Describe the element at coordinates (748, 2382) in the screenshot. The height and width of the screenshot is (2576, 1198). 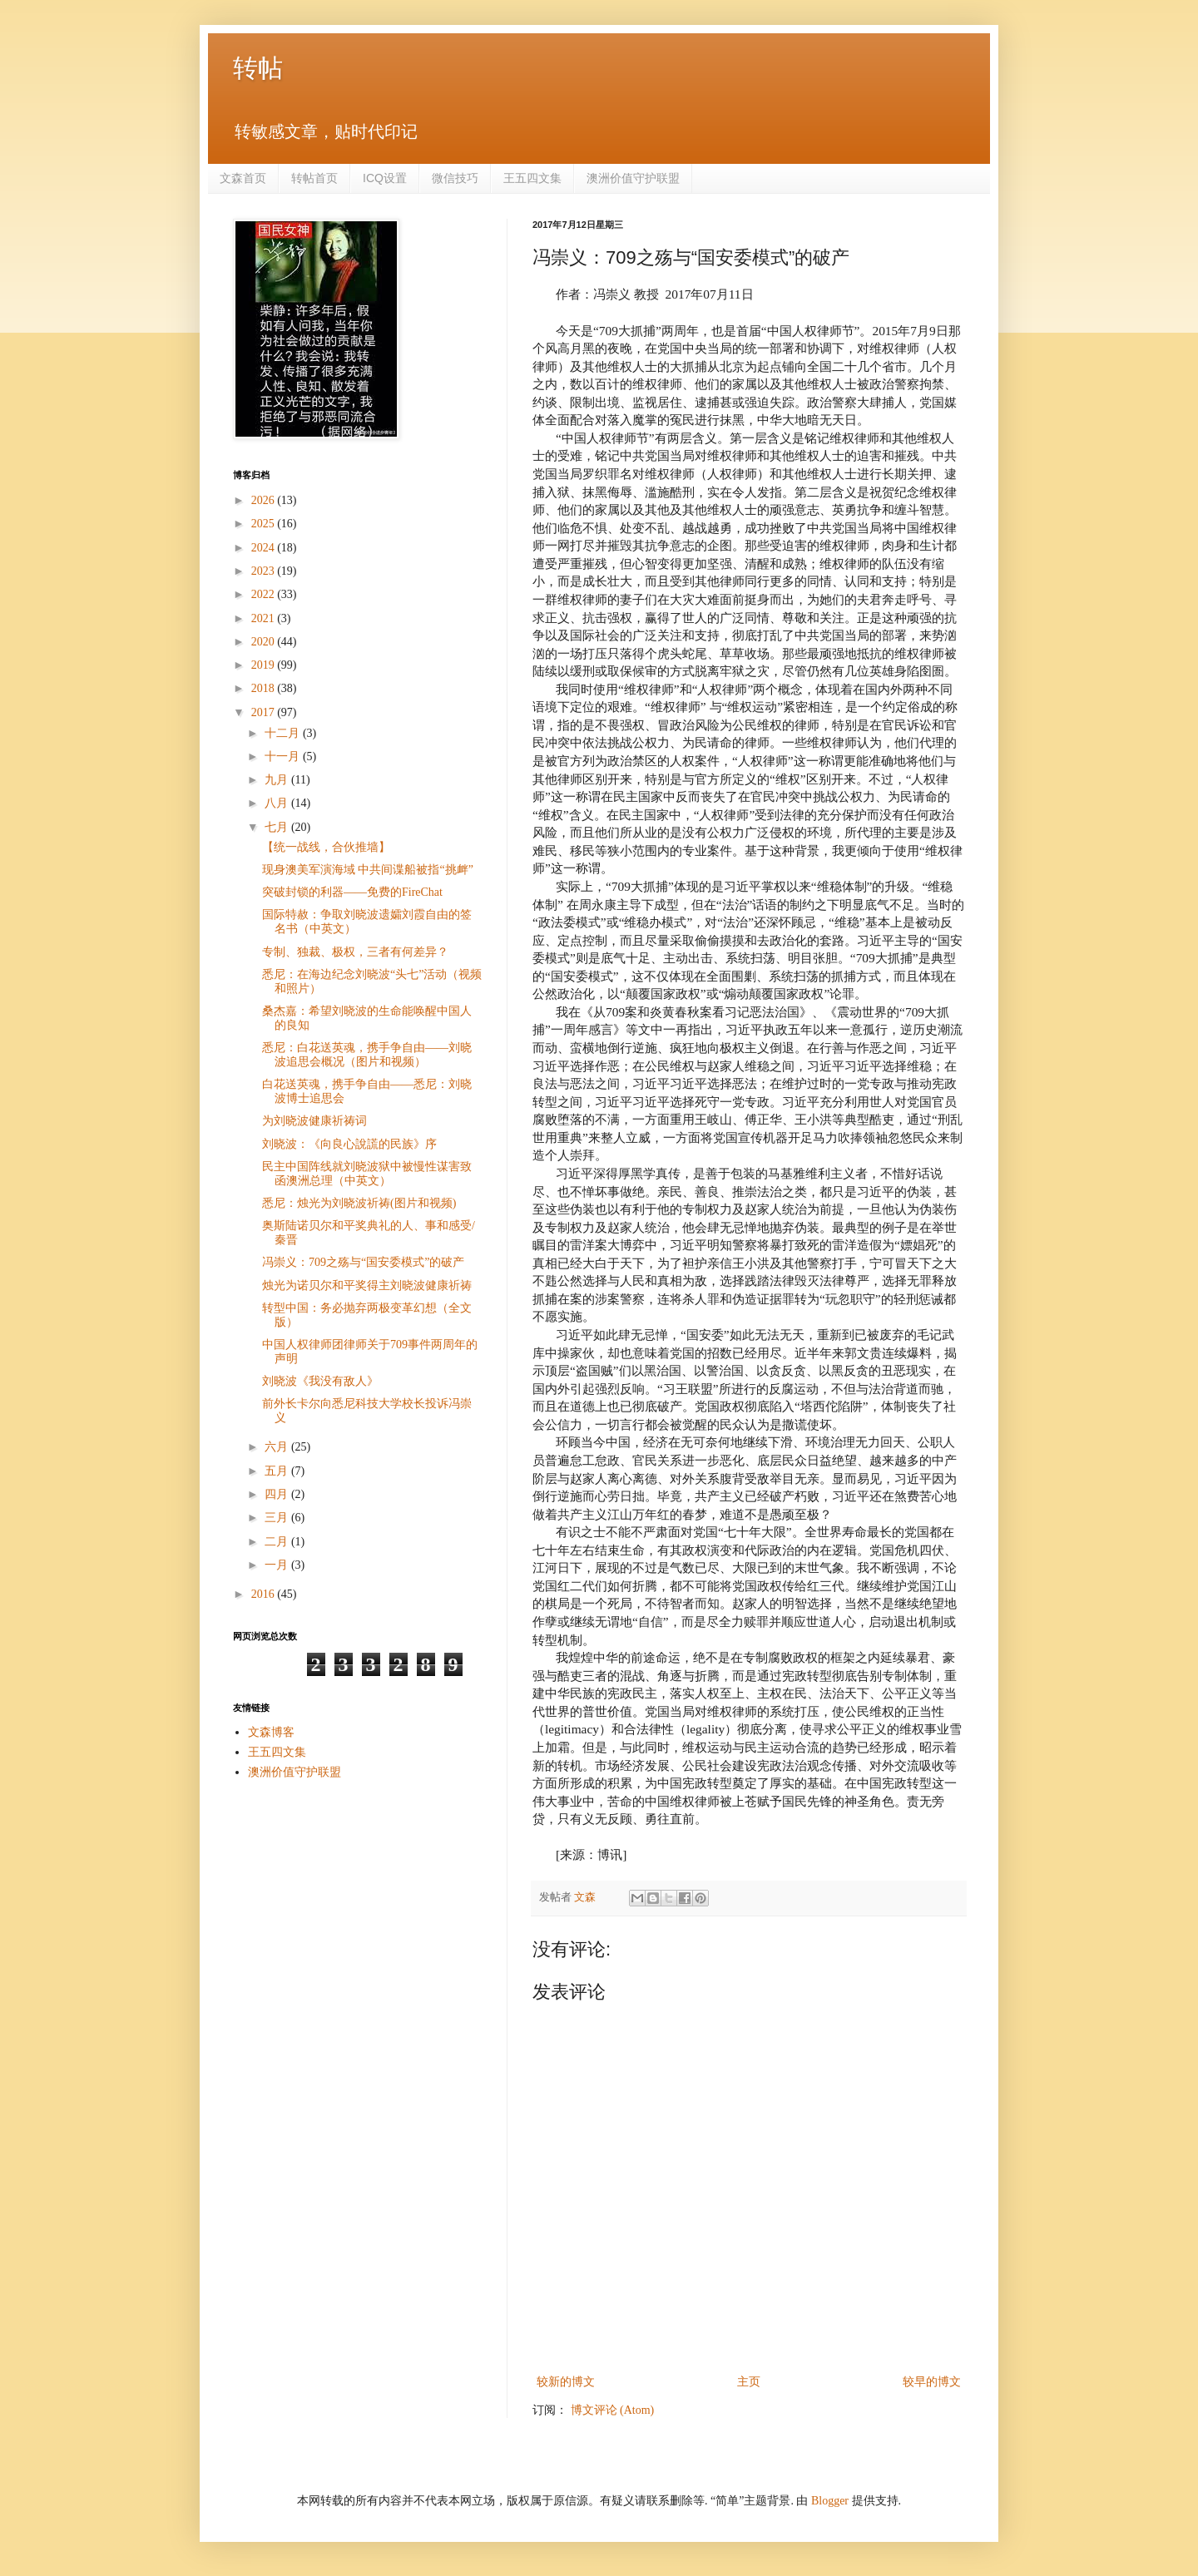
I see `主页` at that location.